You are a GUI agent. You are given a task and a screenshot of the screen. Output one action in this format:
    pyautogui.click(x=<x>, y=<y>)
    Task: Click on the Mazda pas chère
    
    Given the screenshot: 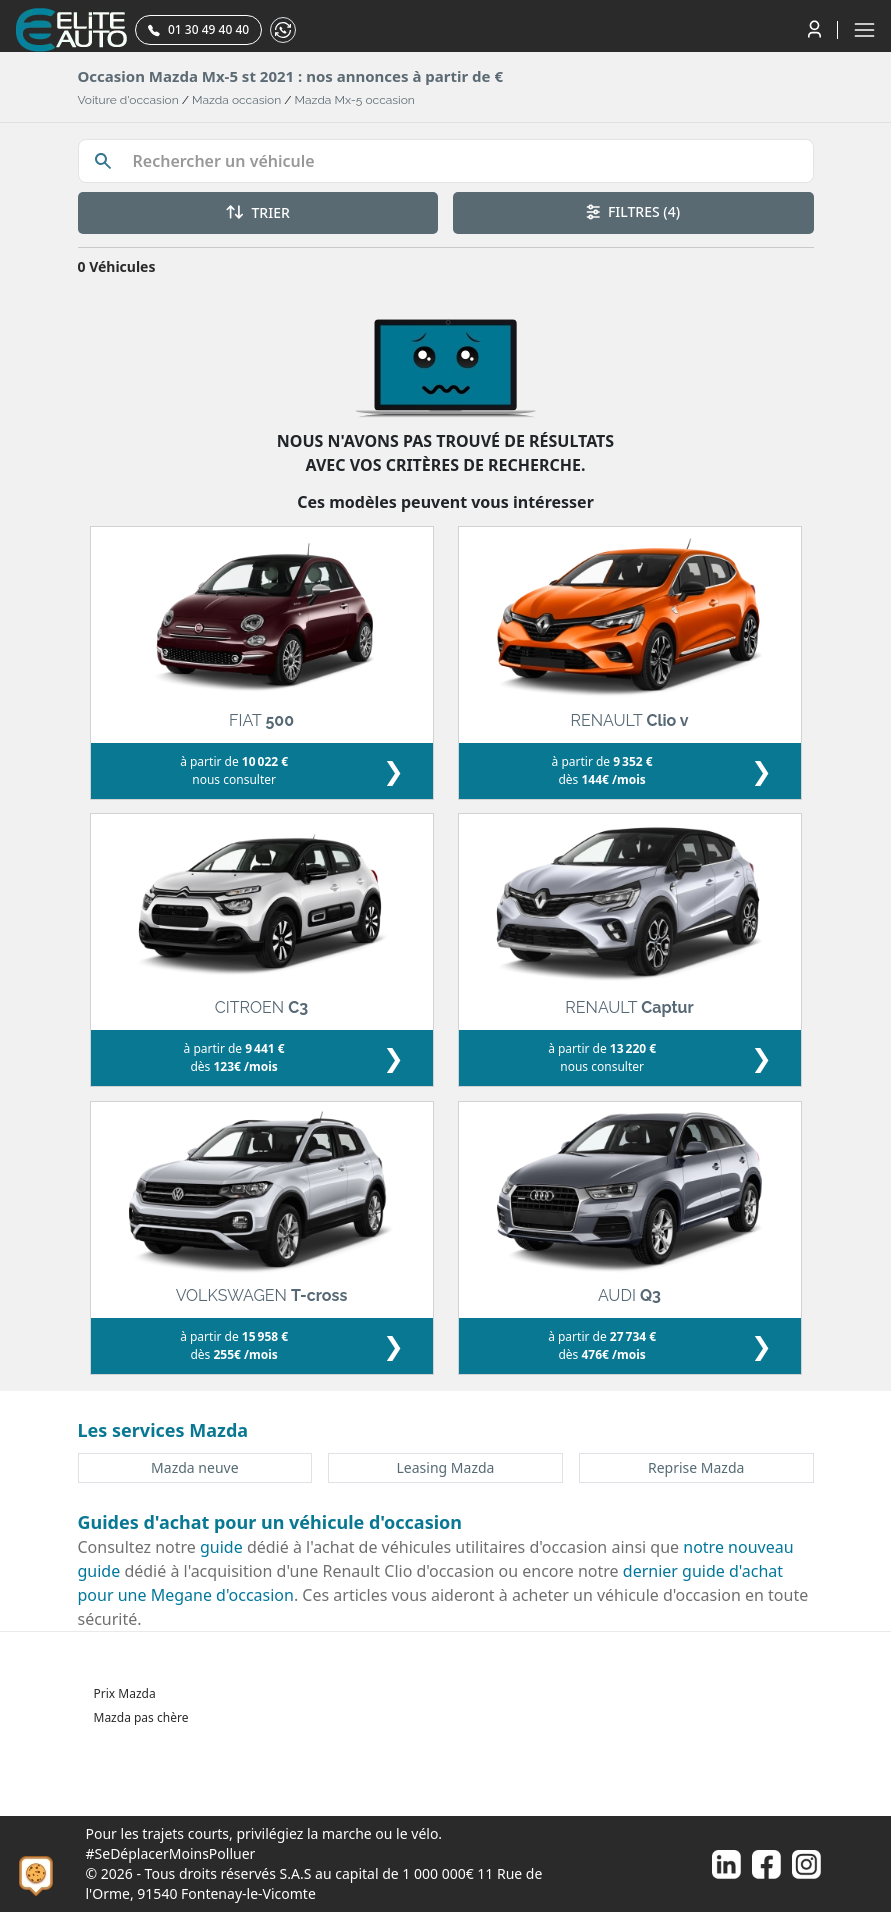 What is the action you would take?
    pyautogui.click(x=141, y=1717)
    